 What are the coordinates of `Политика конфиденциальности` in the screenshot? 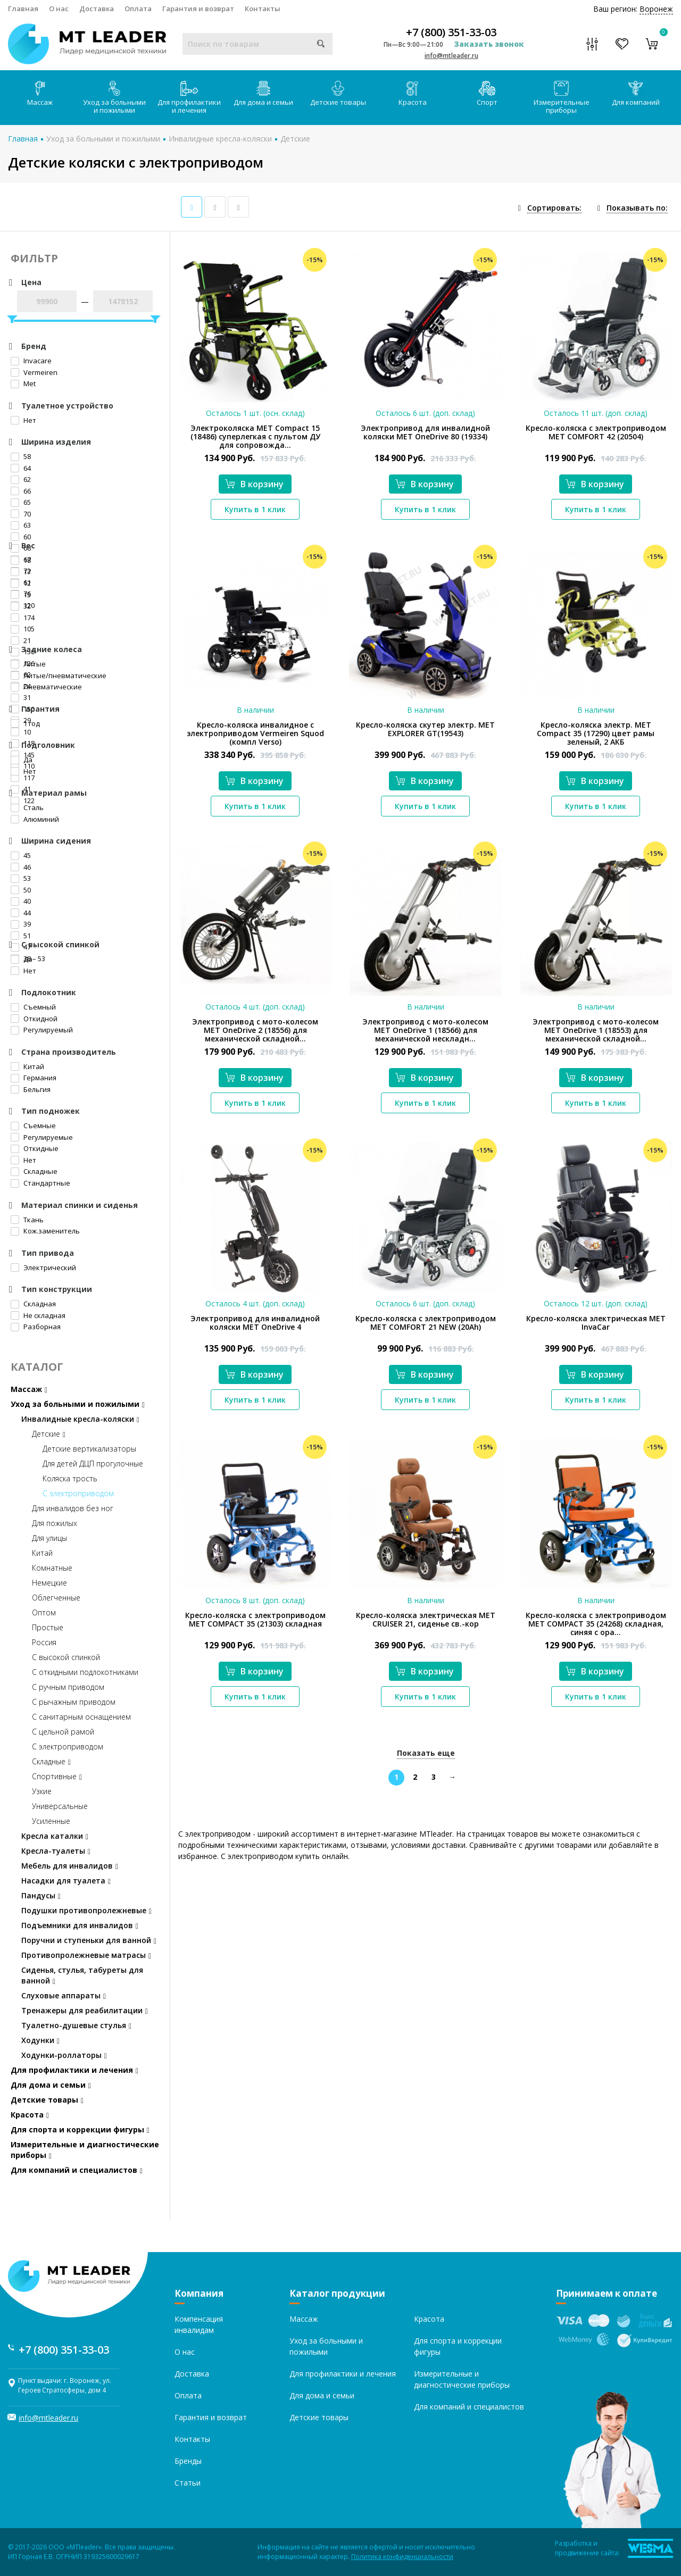 It's located at (402, 2556).